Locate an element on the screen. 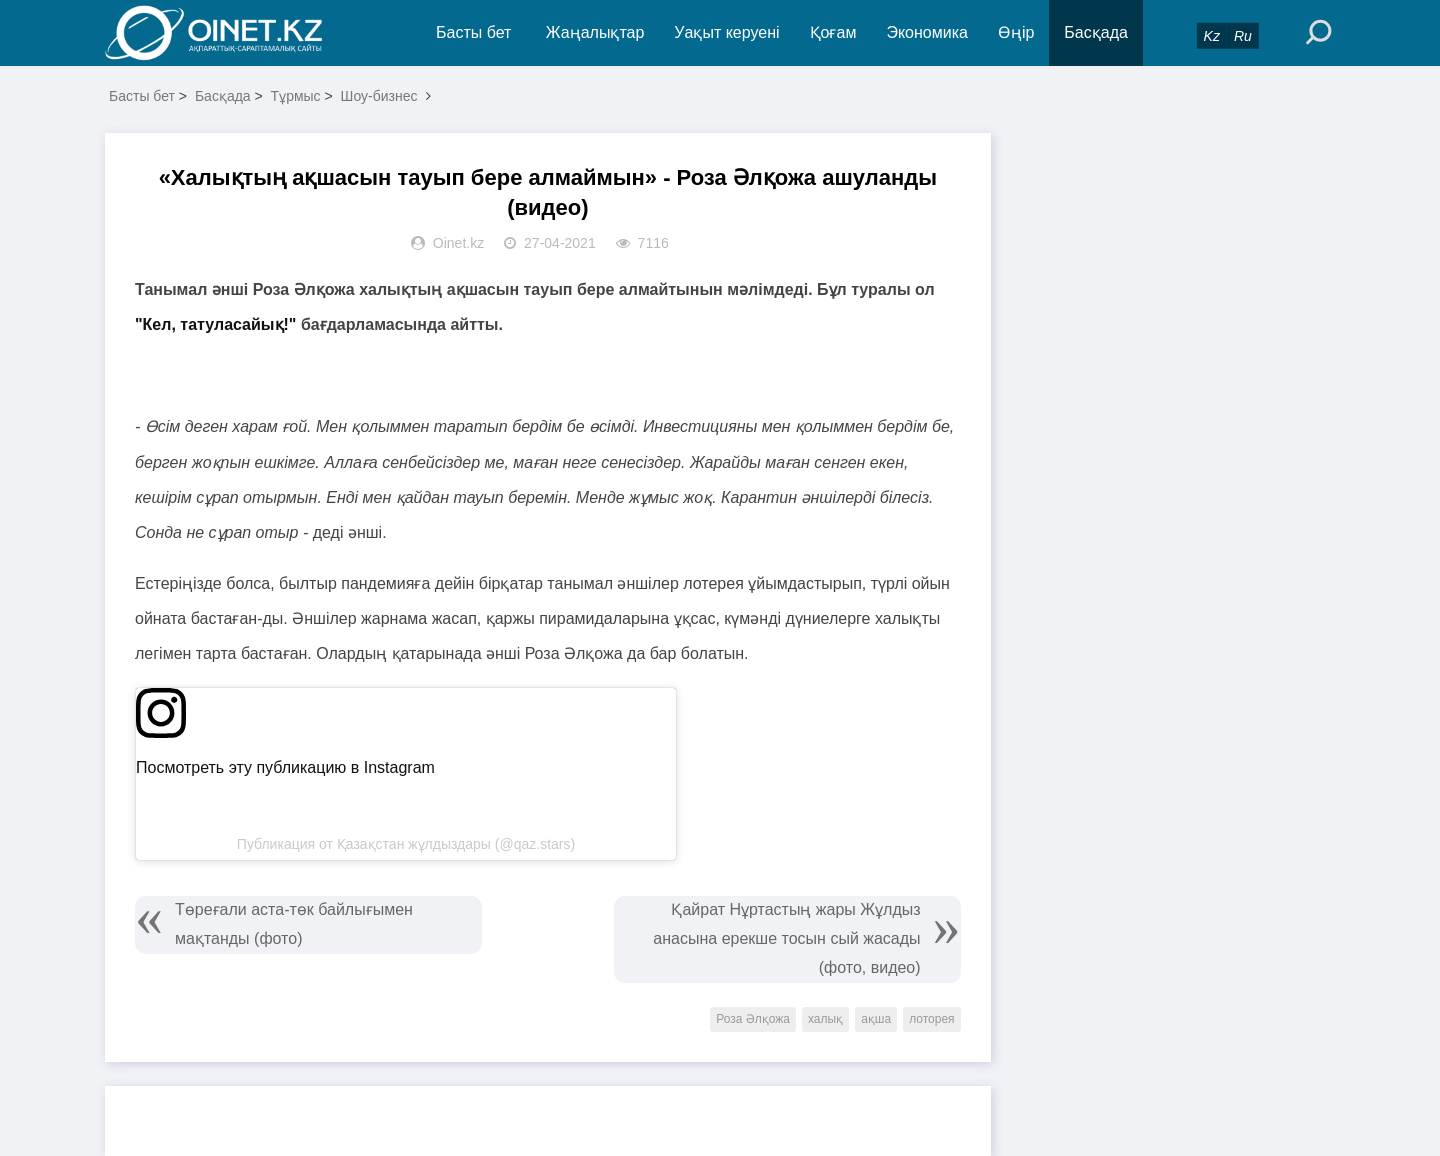 The height and width of the screenshot is (1156, 1440). Публикация от Қазақстан жұлдыздары (@qaz.stars) is located at coordinates (406, 844).